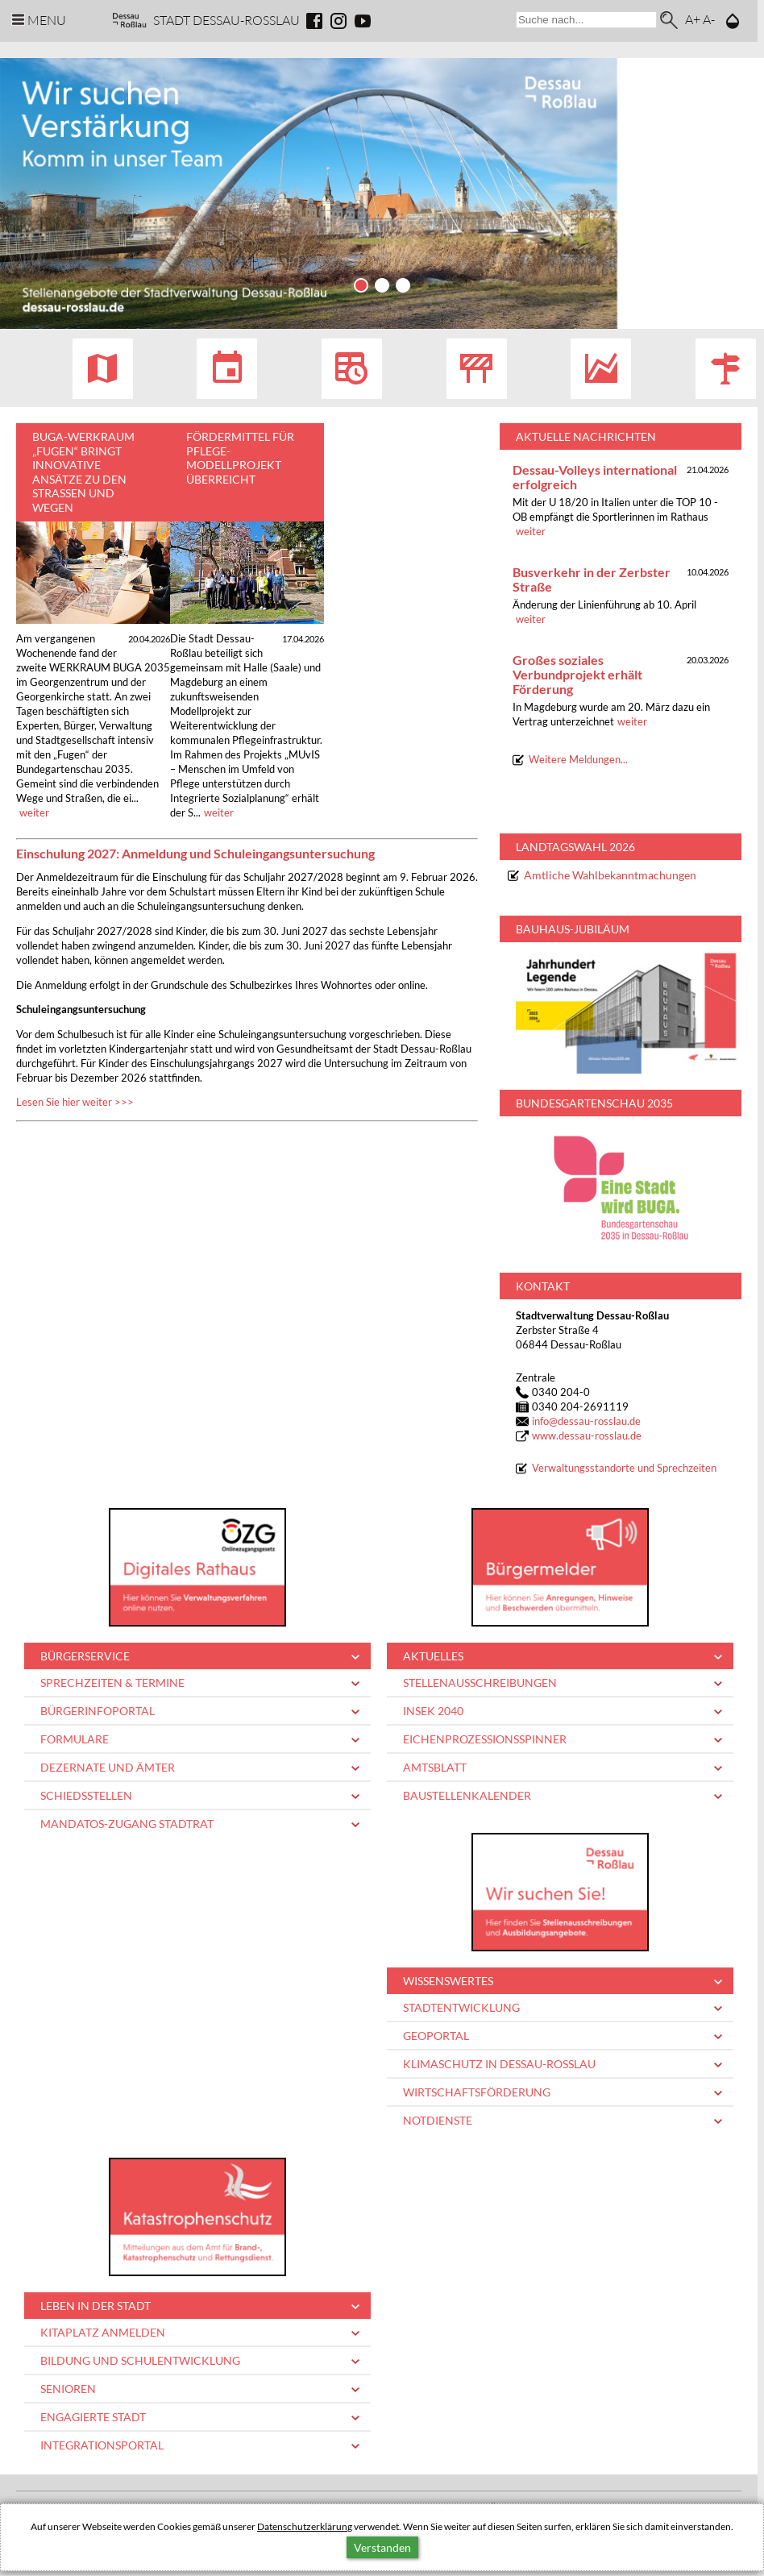  I want to click on INSEK 2040, so click(433, 1711).